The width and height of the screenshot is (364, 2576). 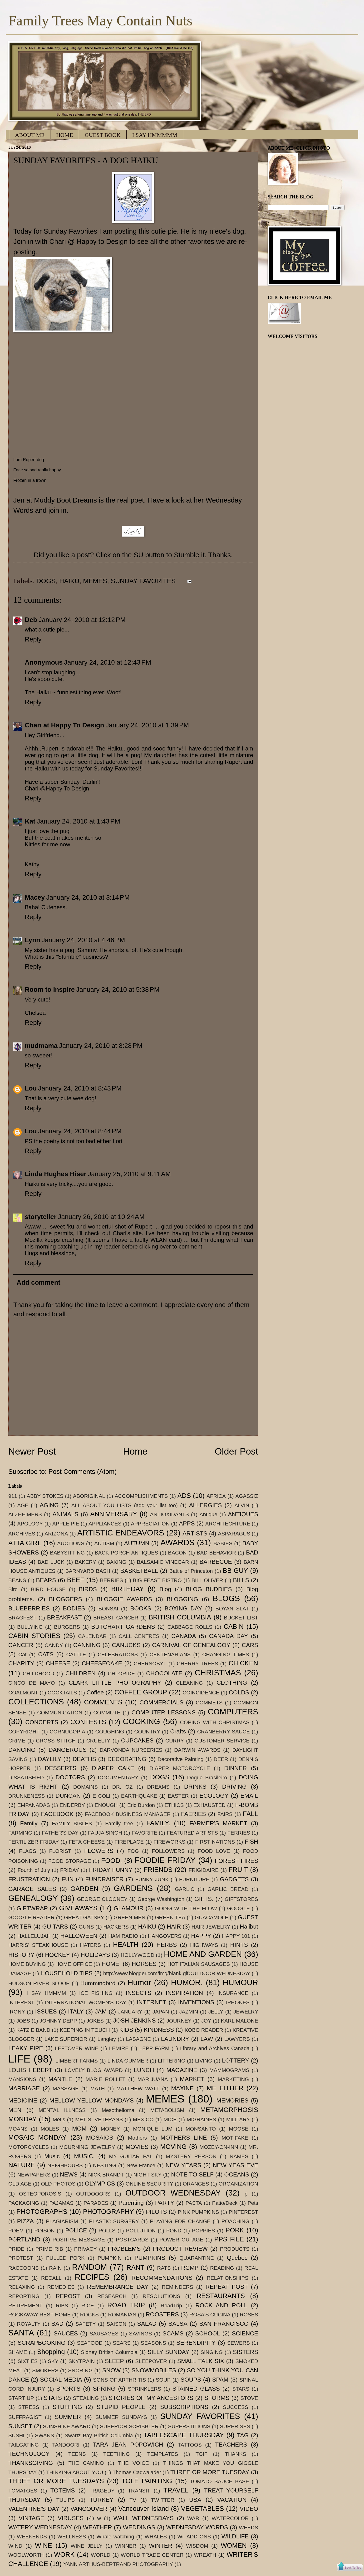 I want to click on RAIN, so click(x=55, y=2268).